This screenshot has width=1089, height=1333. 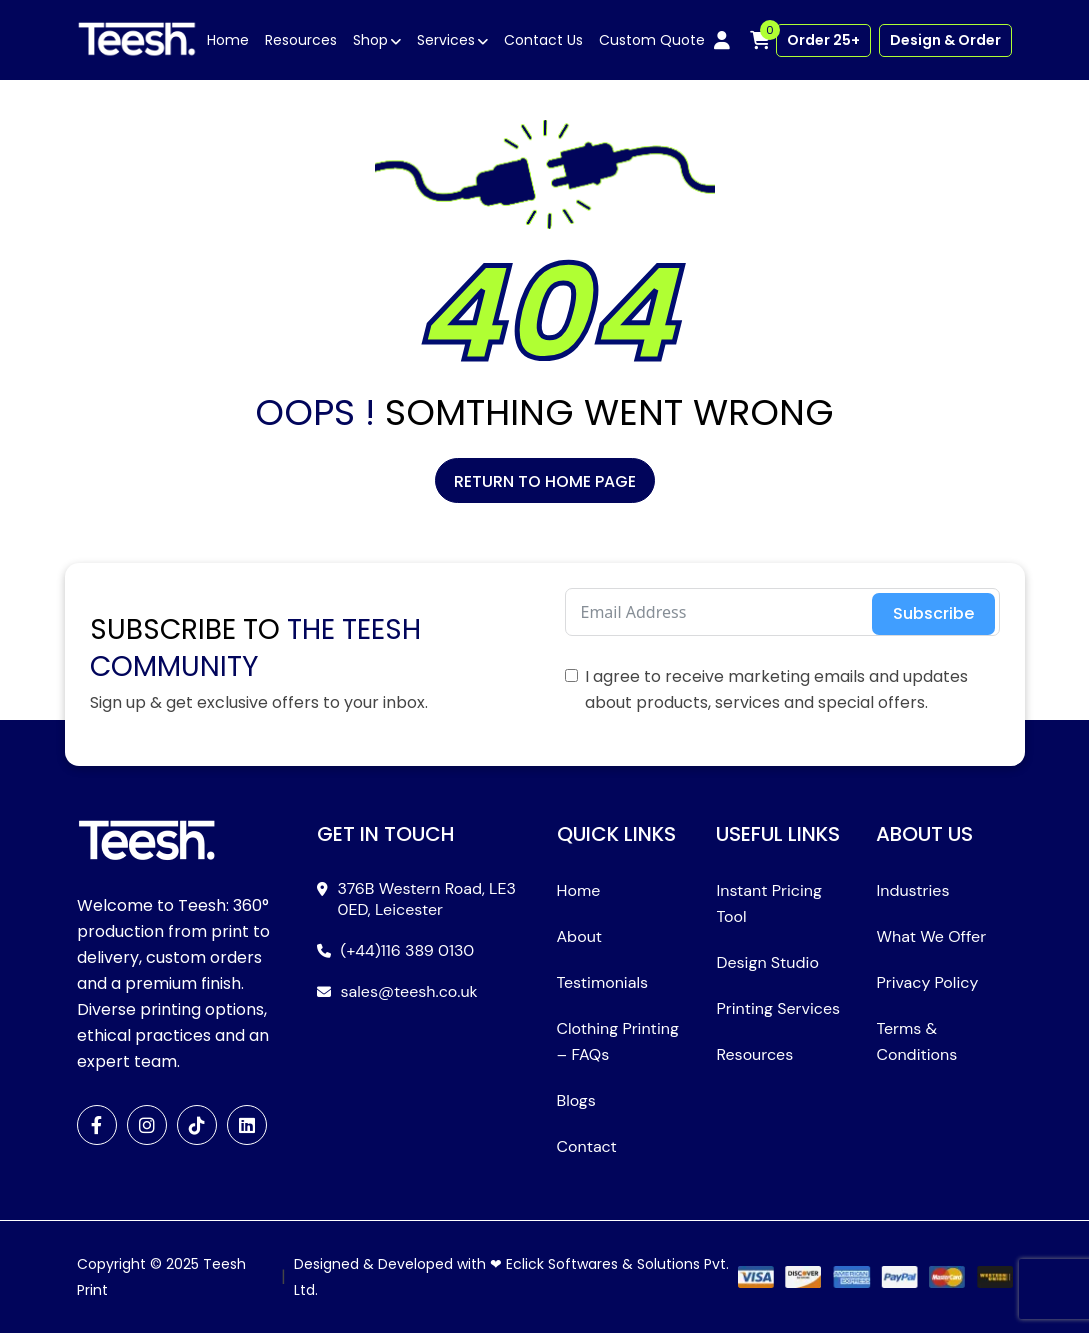 What do you see at coordinates (301, 40) in the screenshot?
I see `Resources` at bounding box center [301, 40].